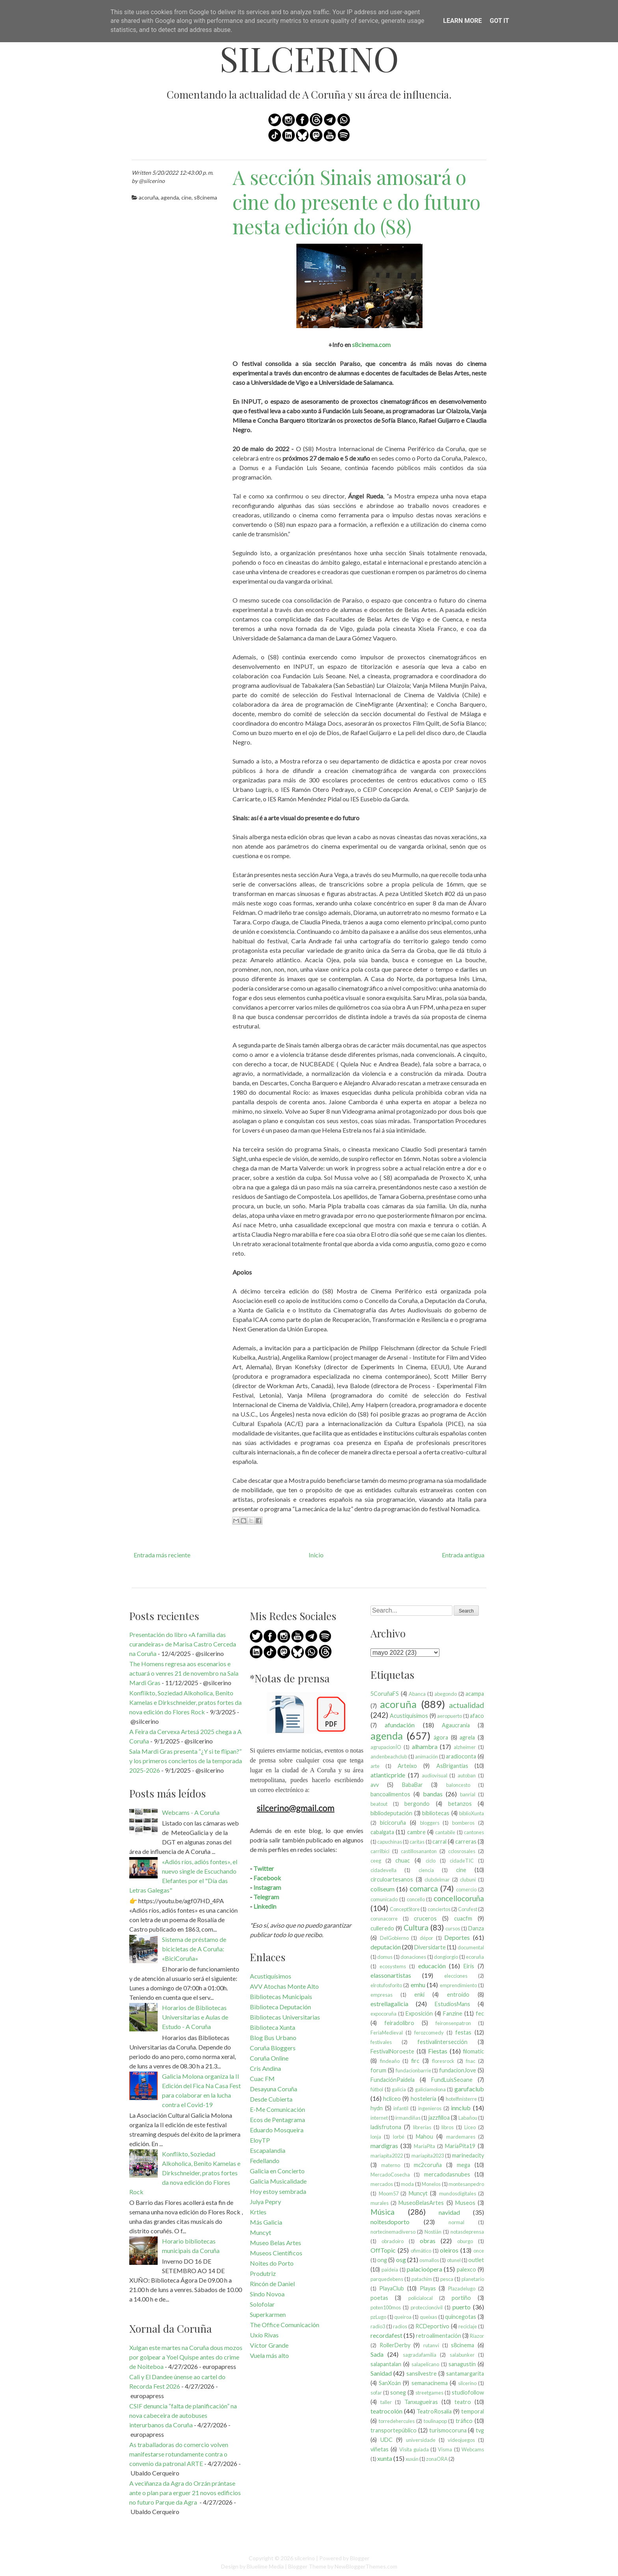 This screenshot has width=618, height=2576. What do you see at coordinates (460, 2146) in the screenshot?
I see `MaríaPita19` at bounding box center [460, 2146].